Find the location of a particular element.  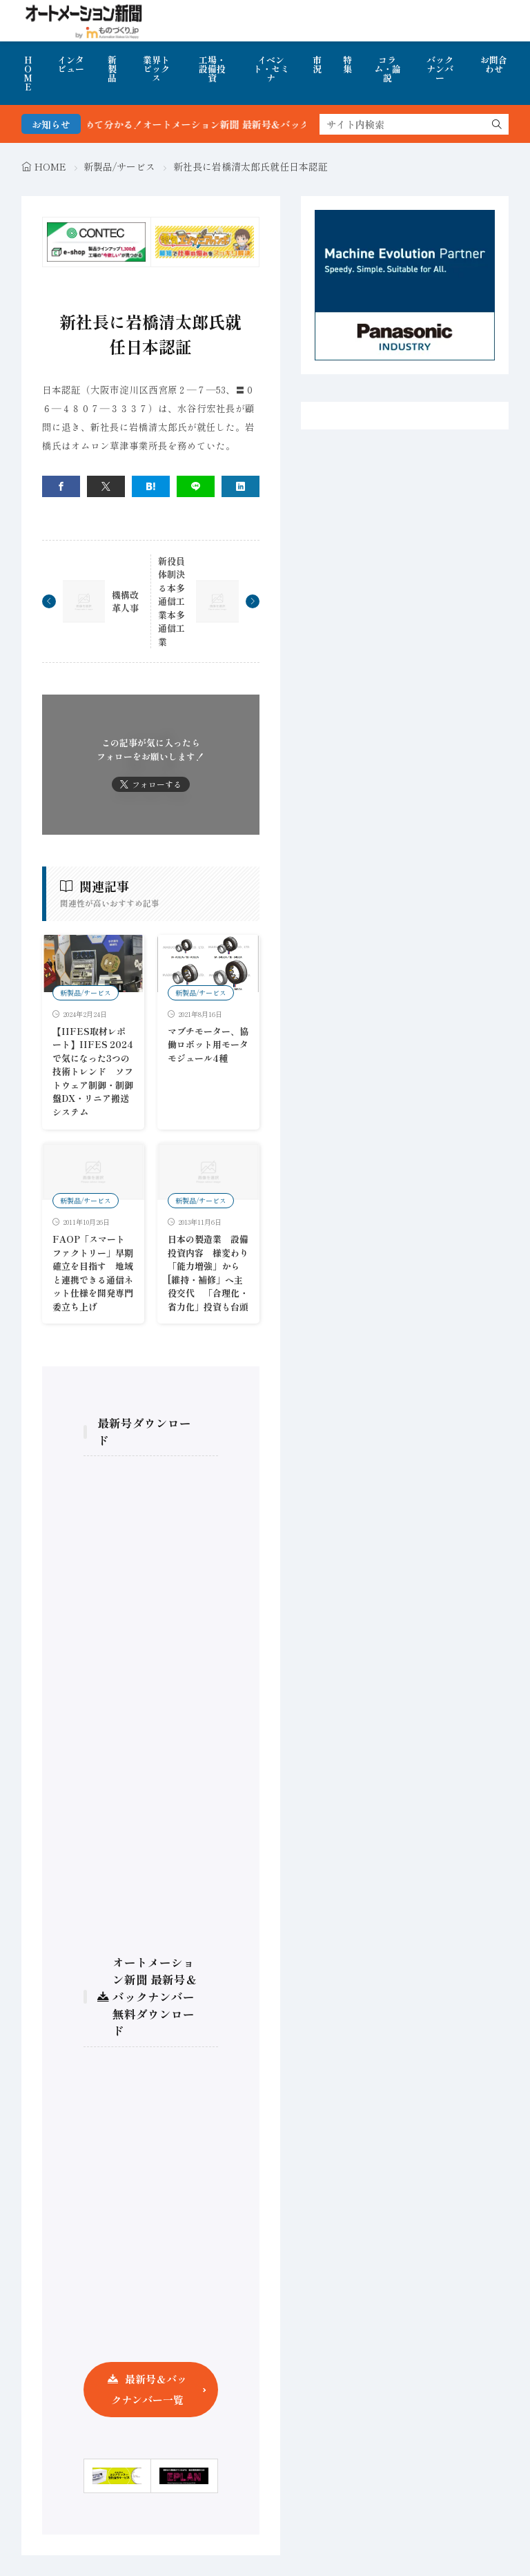

特集 is located at coordinates (347, 64).